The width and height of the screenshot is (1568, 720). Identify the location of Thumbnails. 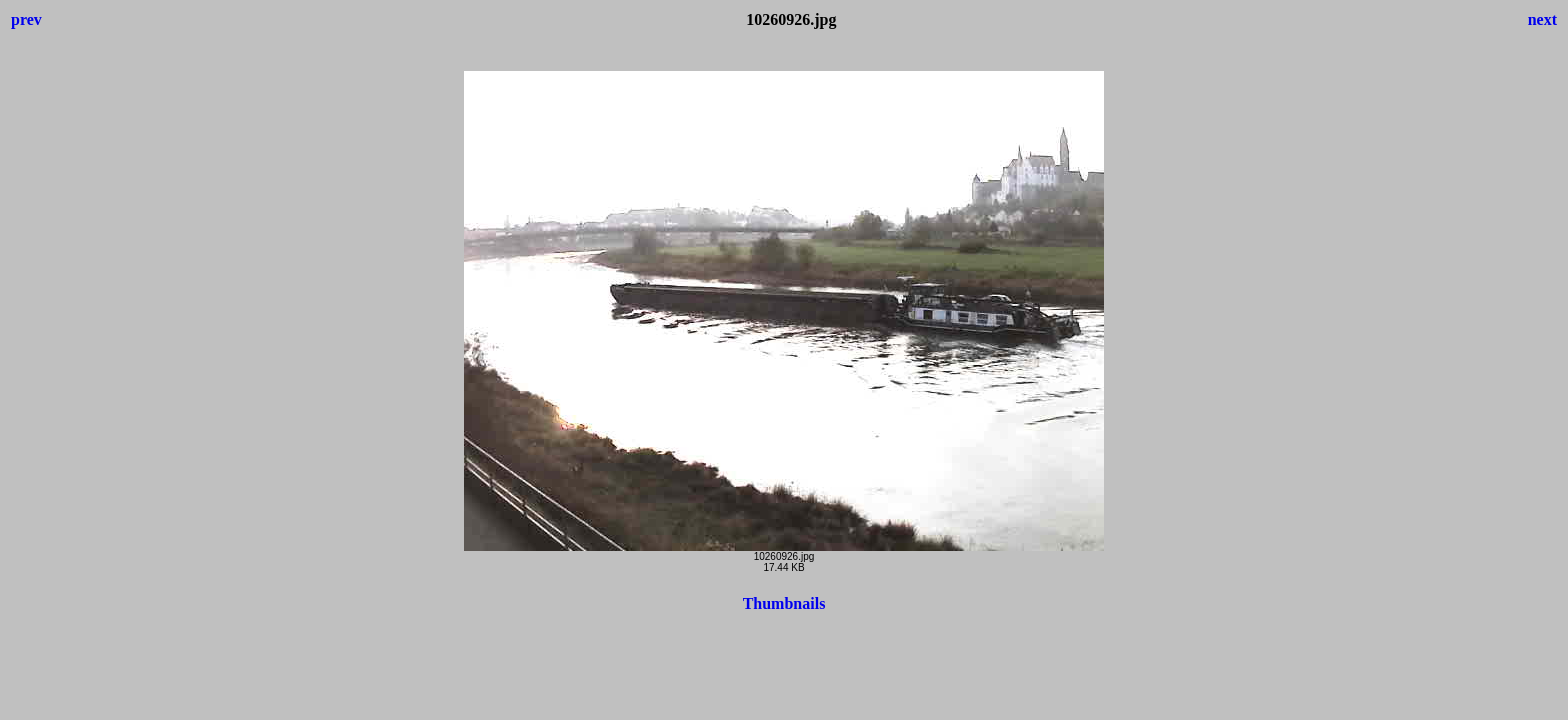
(784, 603).